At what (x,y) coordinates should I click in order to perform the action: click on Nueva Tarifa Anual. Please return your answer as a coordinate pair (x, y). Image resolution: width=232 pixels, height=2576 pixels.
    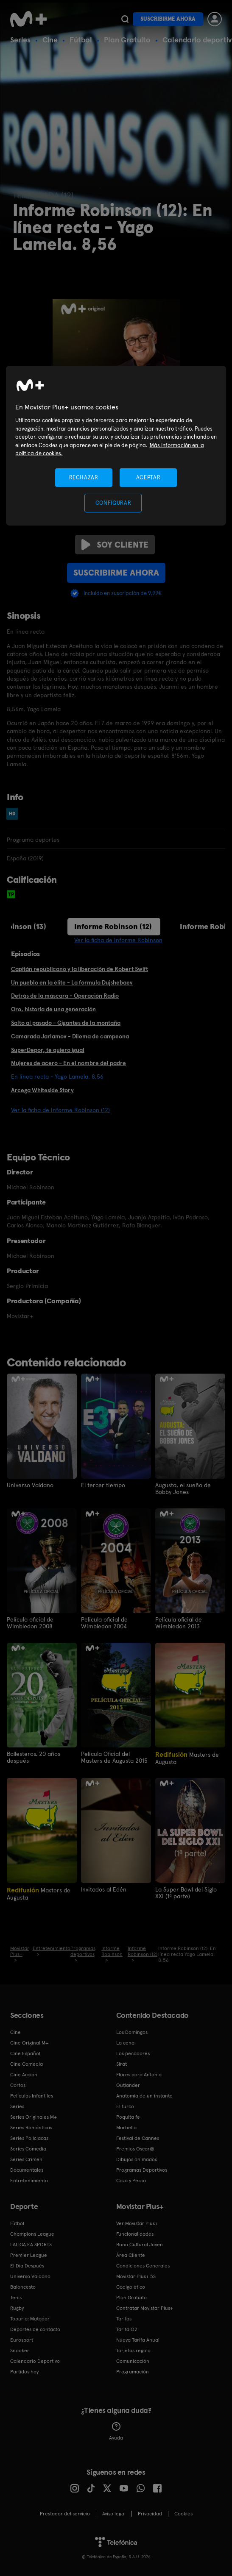
    Looking at the image, I should click on (137, 2339).